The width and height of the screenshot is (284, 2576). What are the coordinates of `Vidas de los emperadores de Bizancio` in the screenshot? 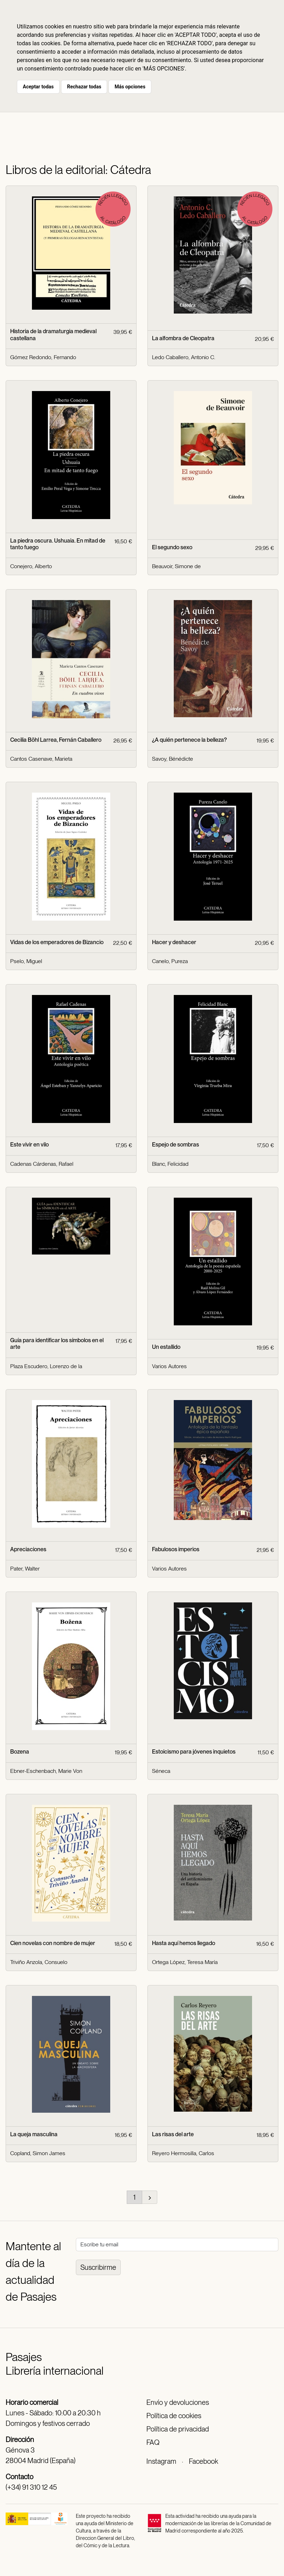 It's located at (57, 942).